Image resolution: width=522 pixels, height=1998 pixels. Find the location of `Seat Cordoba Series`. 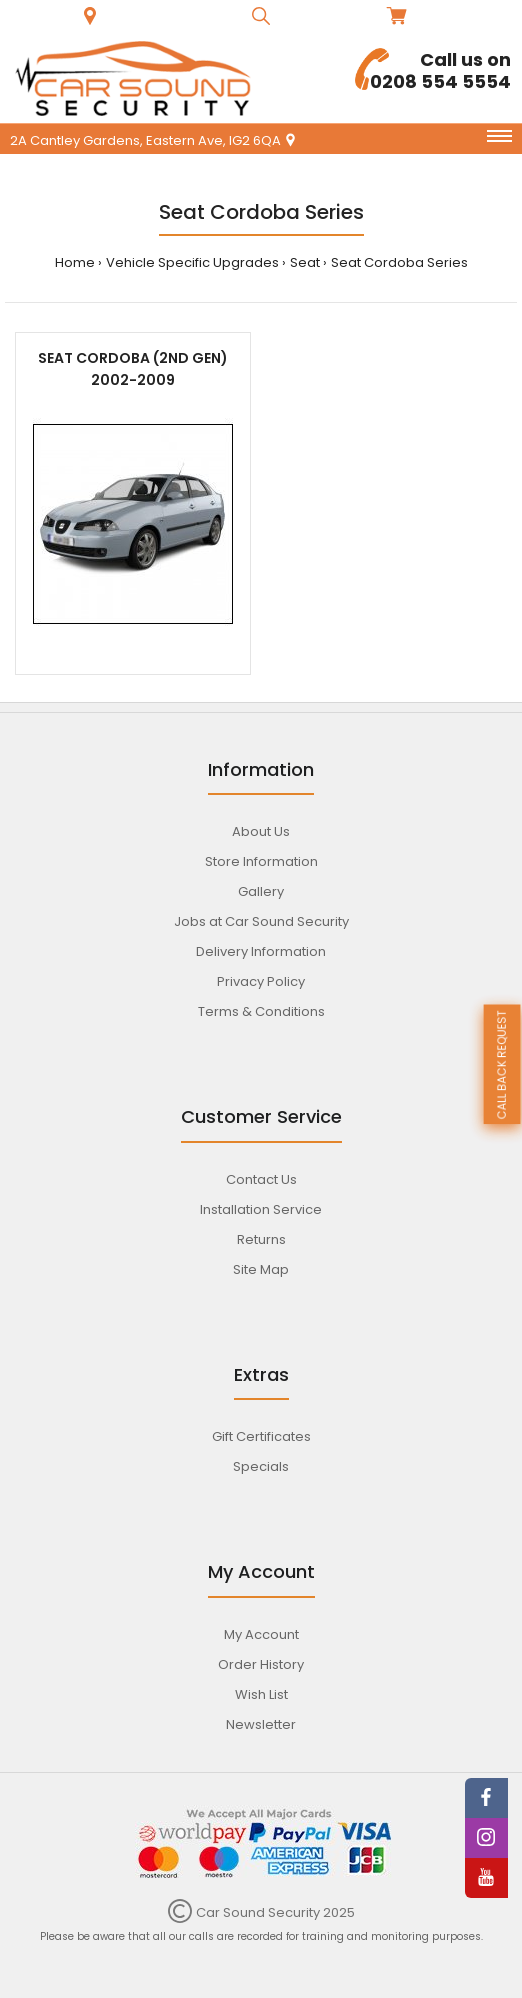

Seat Cordoba Series is located at coordinates (399, 262).